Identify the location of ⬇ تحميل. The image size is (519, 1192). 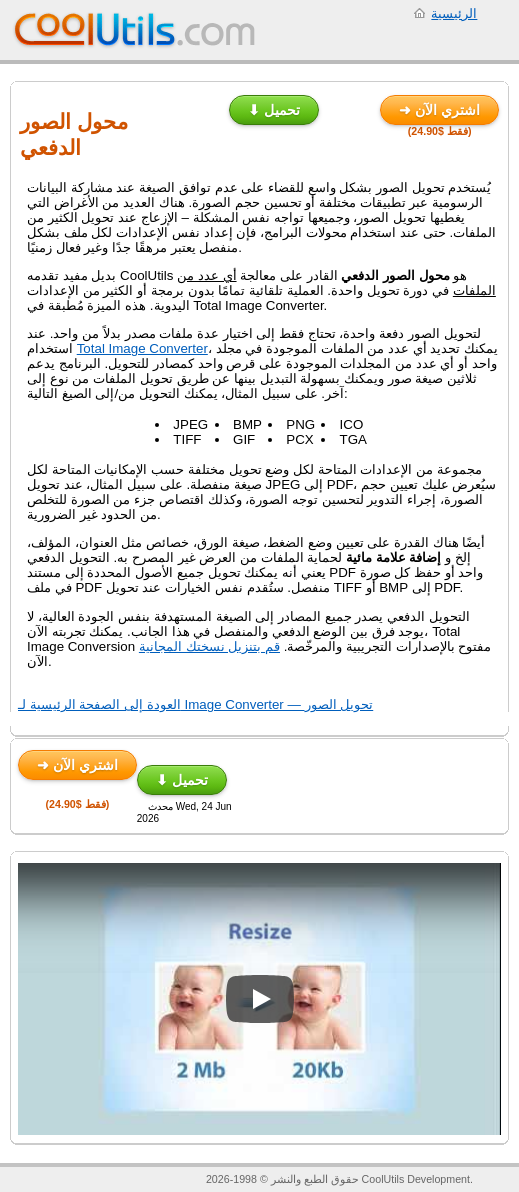
(274, 110).